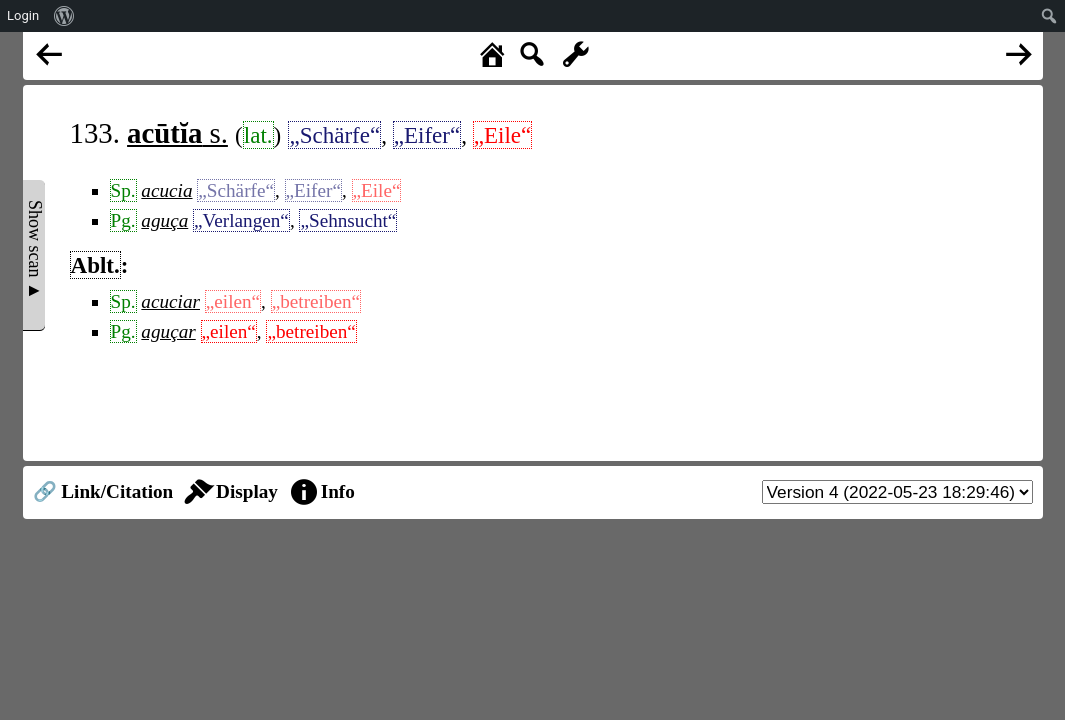 The height and width of the screenshot is (720, 1065). Describe the element at coordinates (64, 16) in the screenshot. I see `[menuitem]` at that location.